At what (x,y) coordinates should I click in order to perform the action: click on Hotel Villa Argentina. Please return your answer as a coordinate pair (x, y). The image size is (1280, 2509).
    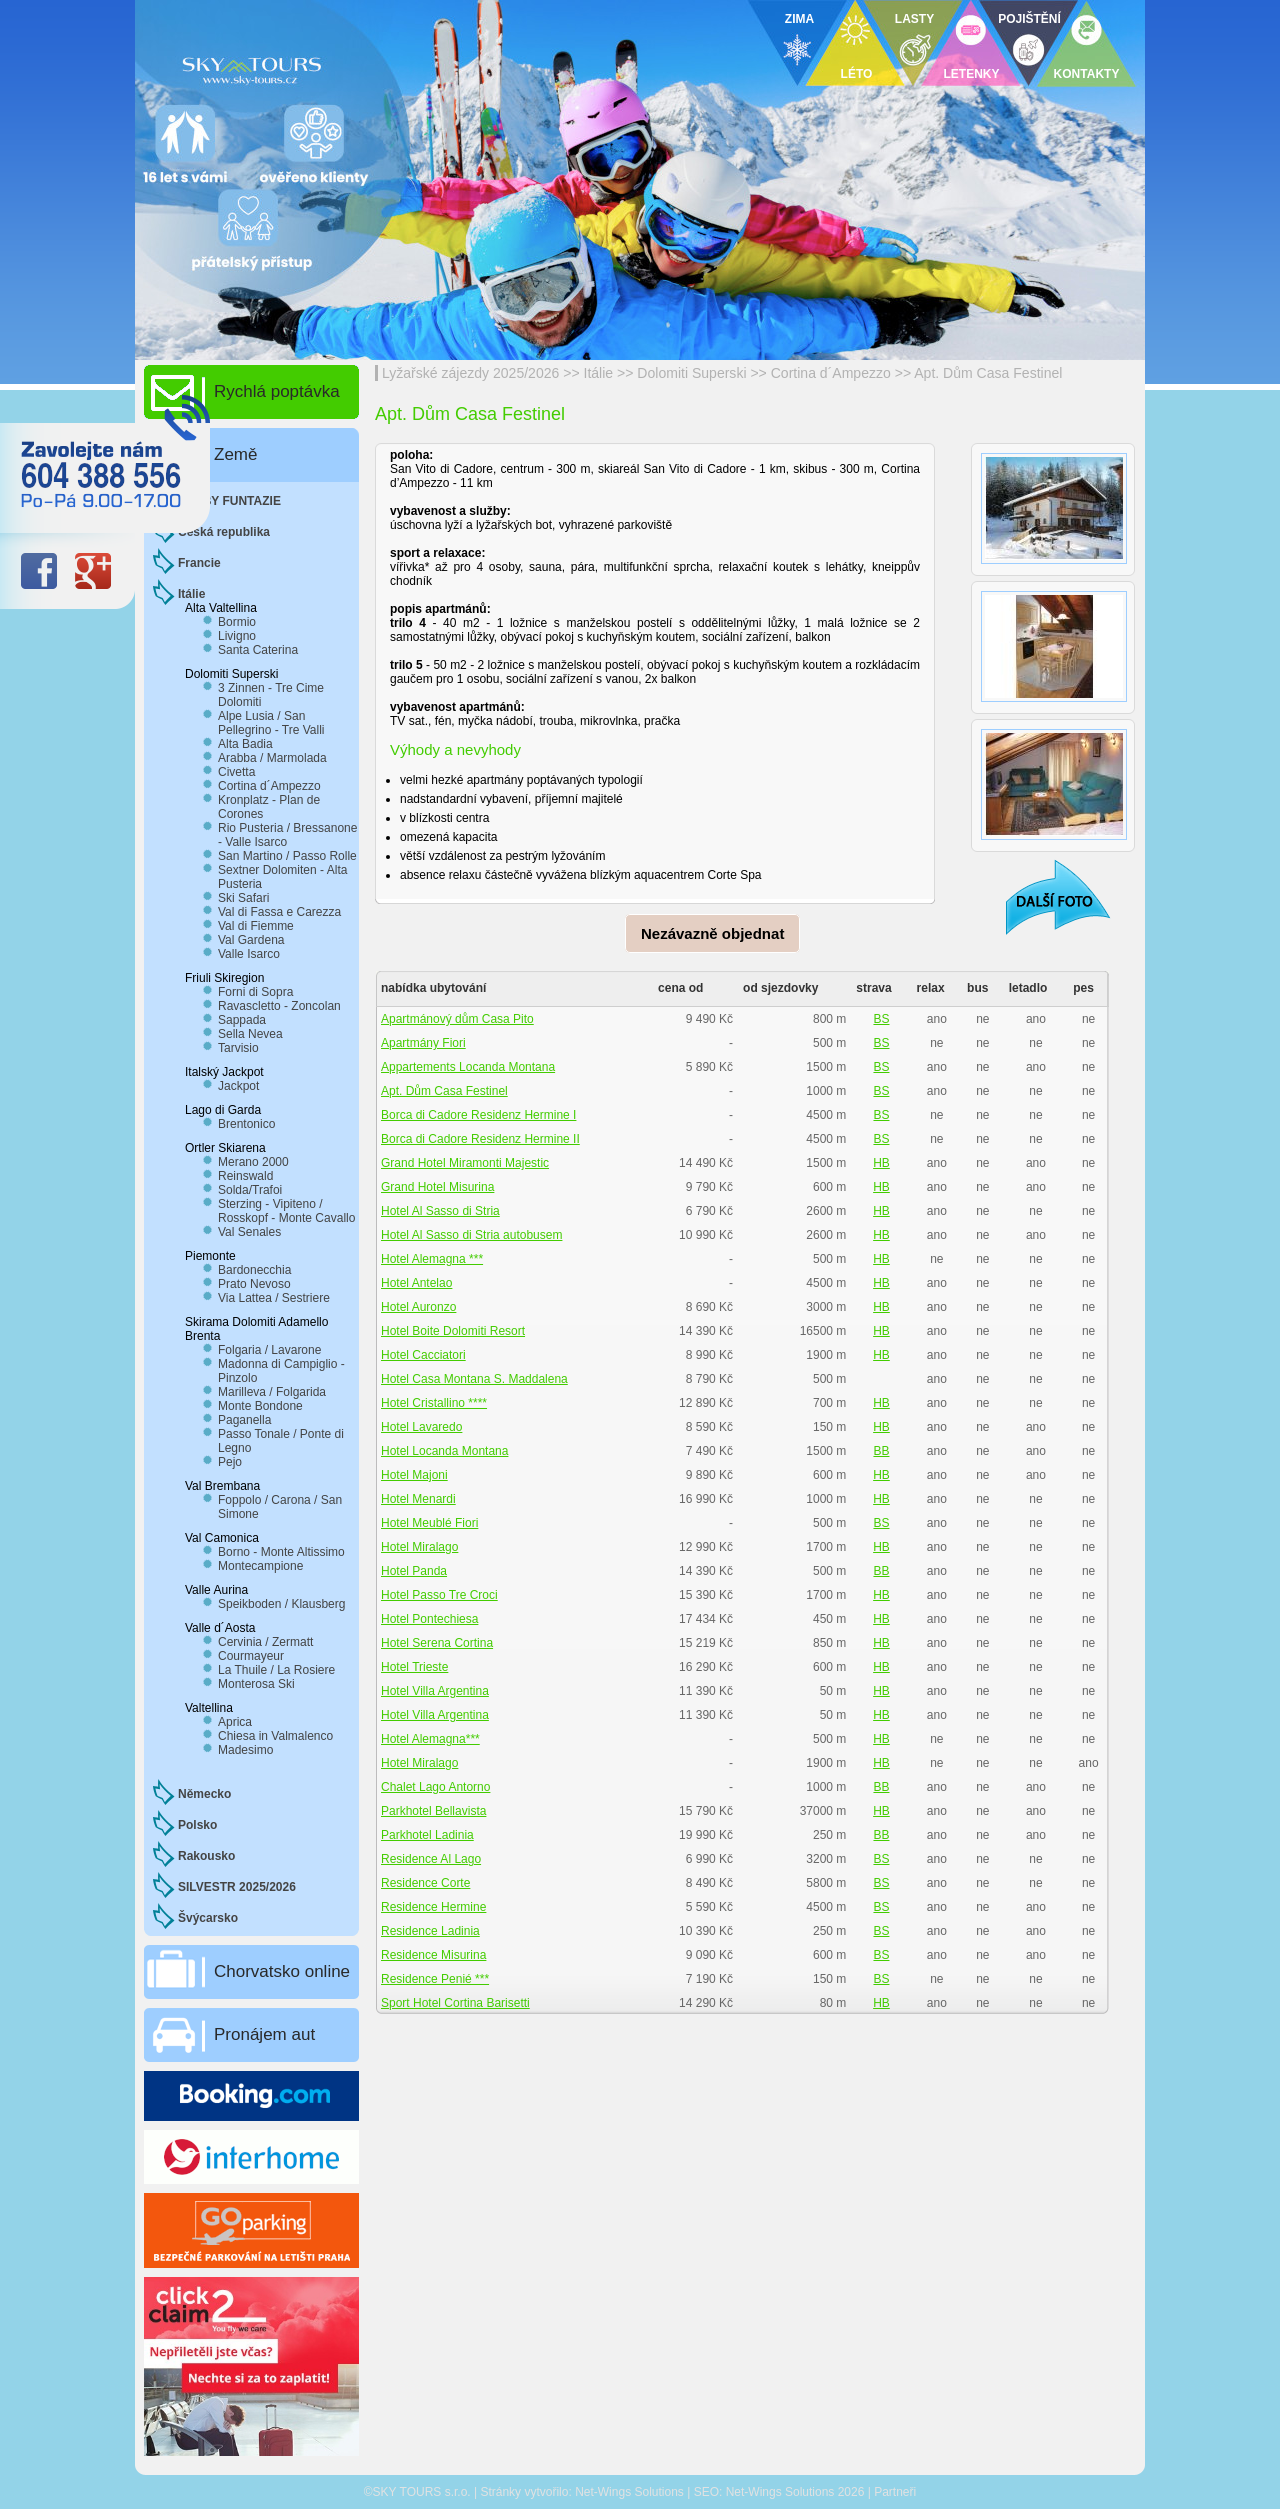
    Looking at the image, I should click on (435, 1691).